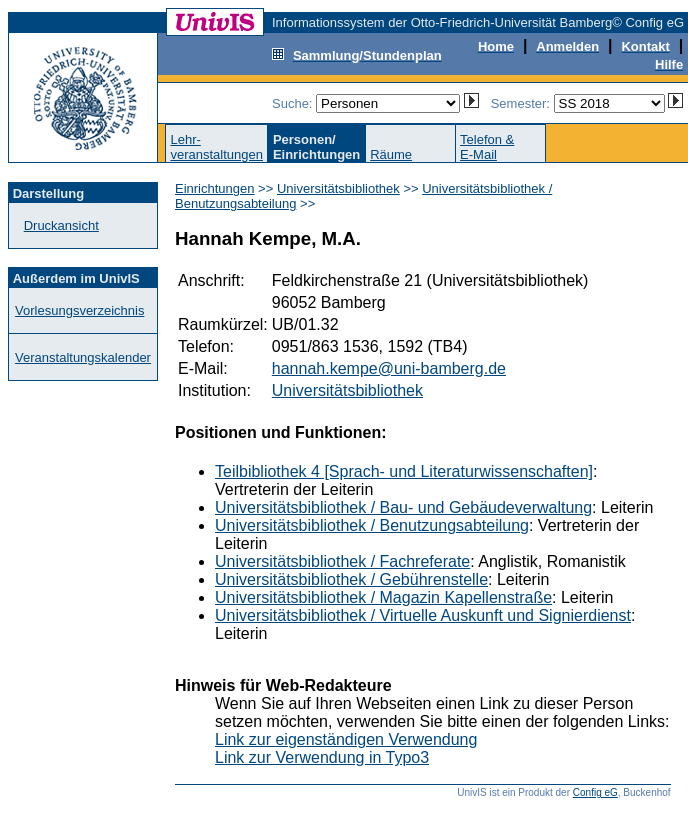  Describe the element at coordinates (342, 561) in the screenshot. I see `Universitätsbibliothek / Fachreferate` at that location.